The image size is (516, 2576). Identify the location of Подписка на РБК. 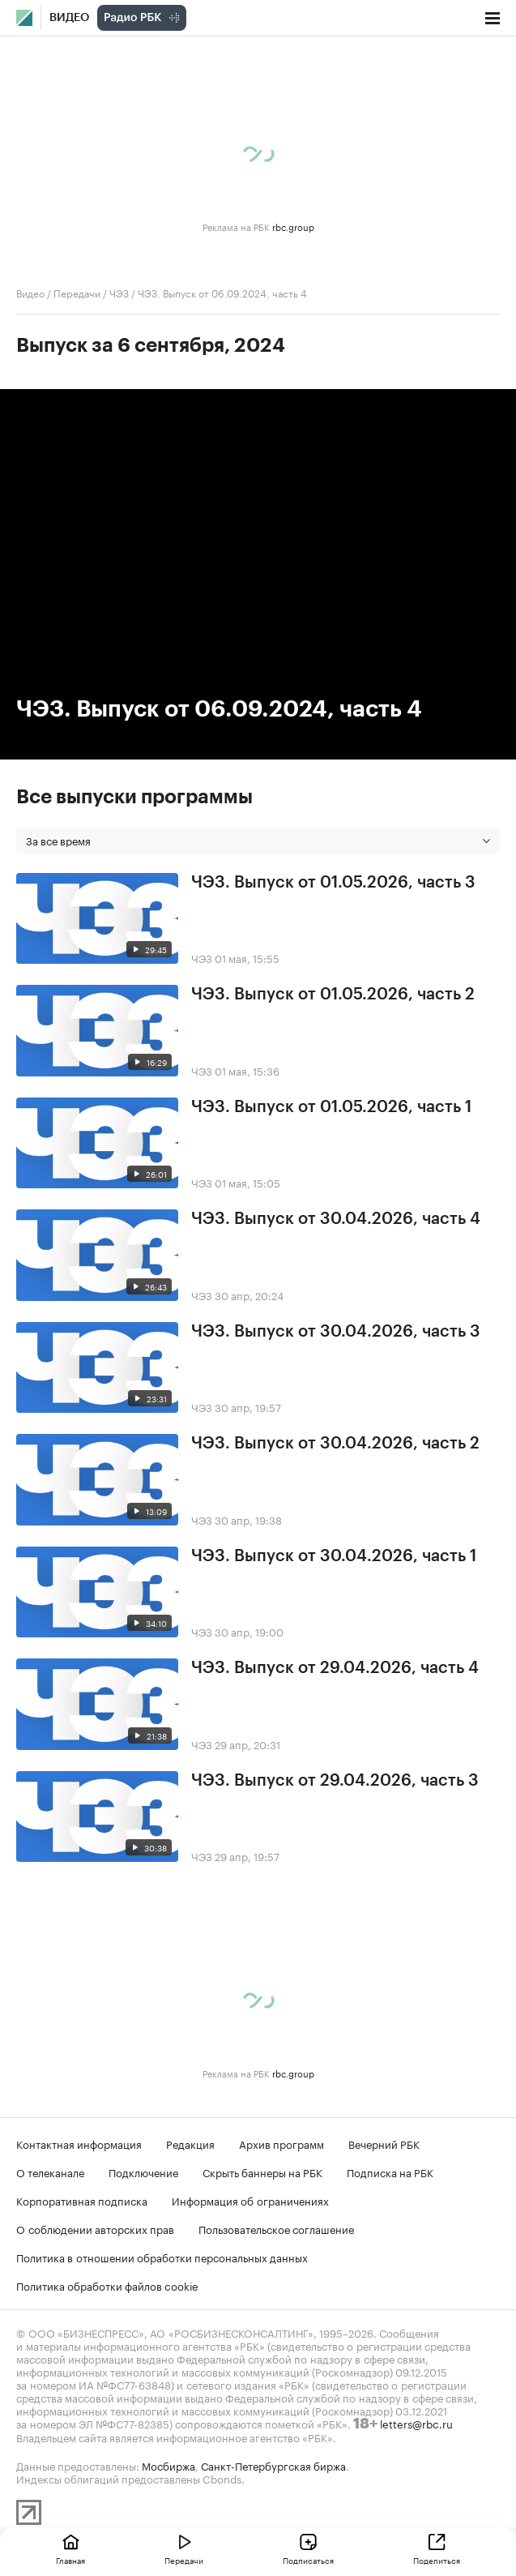
(390, 2171).